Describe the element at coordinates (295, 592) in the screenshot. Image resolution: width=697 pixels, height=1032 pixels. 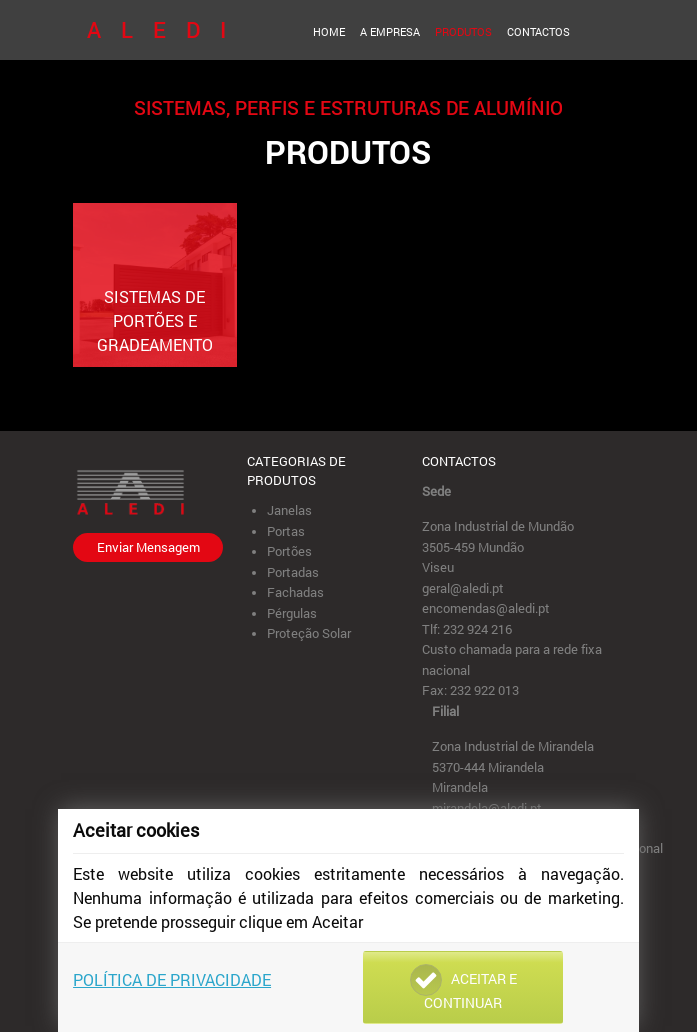
I see `Fachadas` at that location.